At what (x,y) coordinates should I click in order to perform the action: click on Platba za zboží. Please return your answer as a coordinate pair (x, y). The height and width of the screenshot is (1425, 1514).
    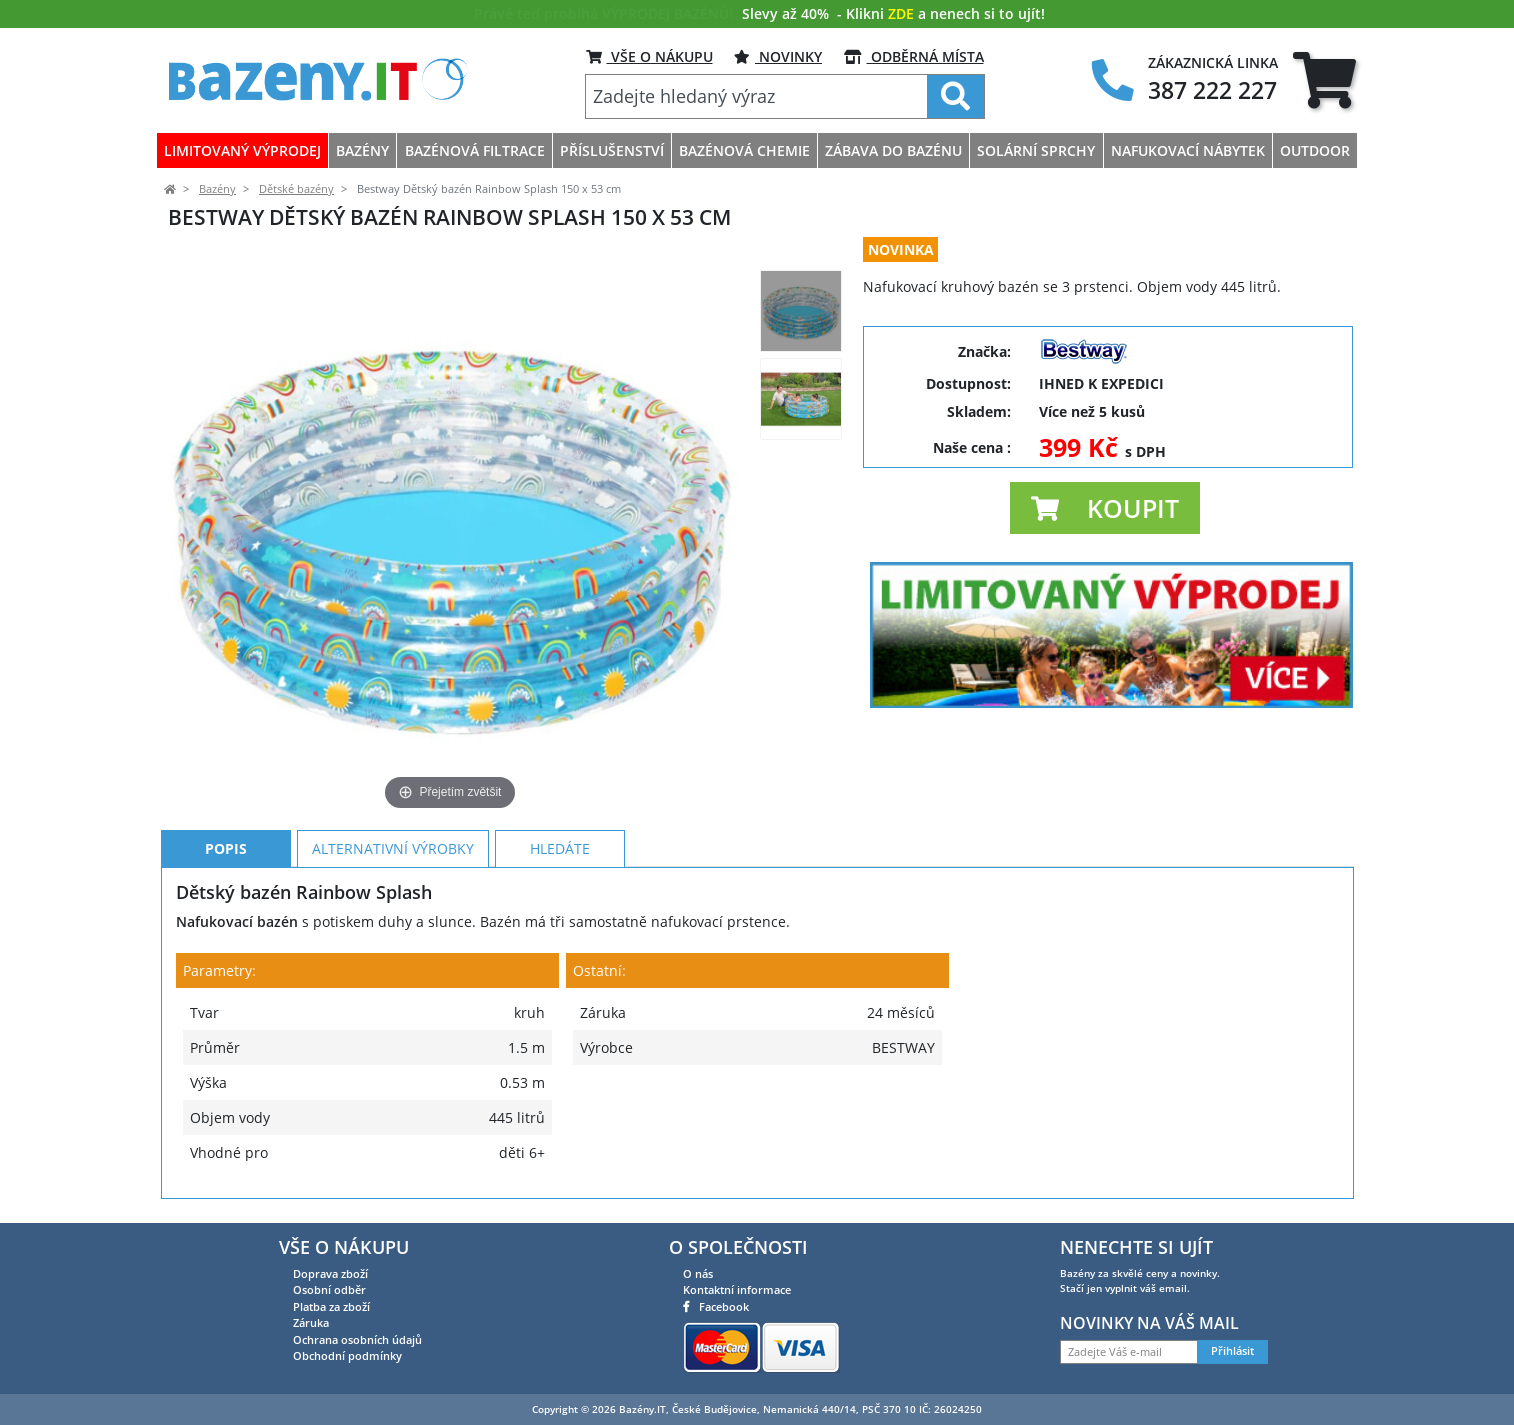
    Looking at the image, I should click on (331, 1306).